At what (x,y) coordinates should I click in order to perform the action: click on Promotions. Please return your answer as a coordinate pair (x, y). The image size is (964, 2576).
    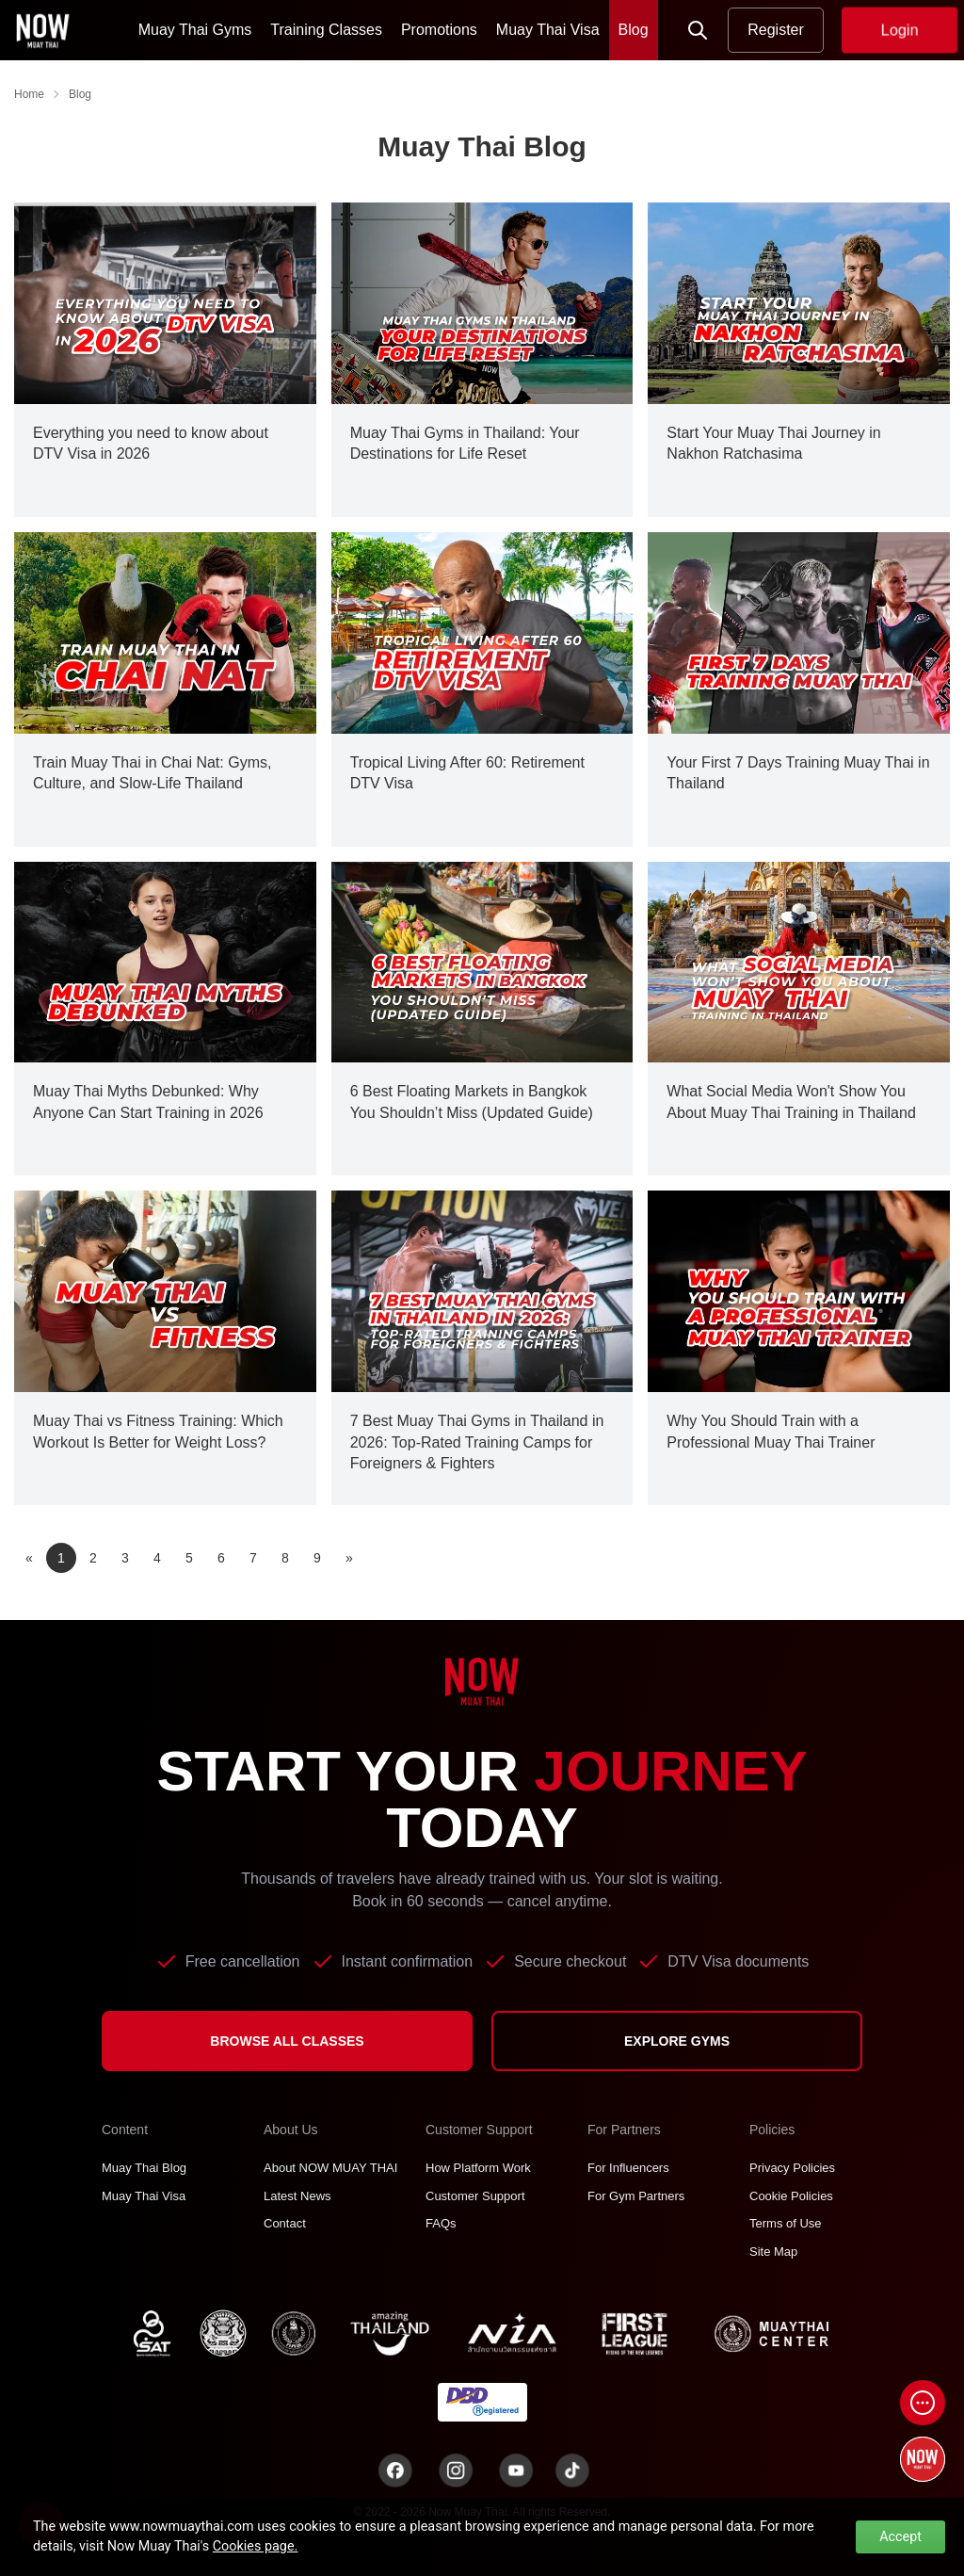
    Looking at the image, I should click on (439, 30).